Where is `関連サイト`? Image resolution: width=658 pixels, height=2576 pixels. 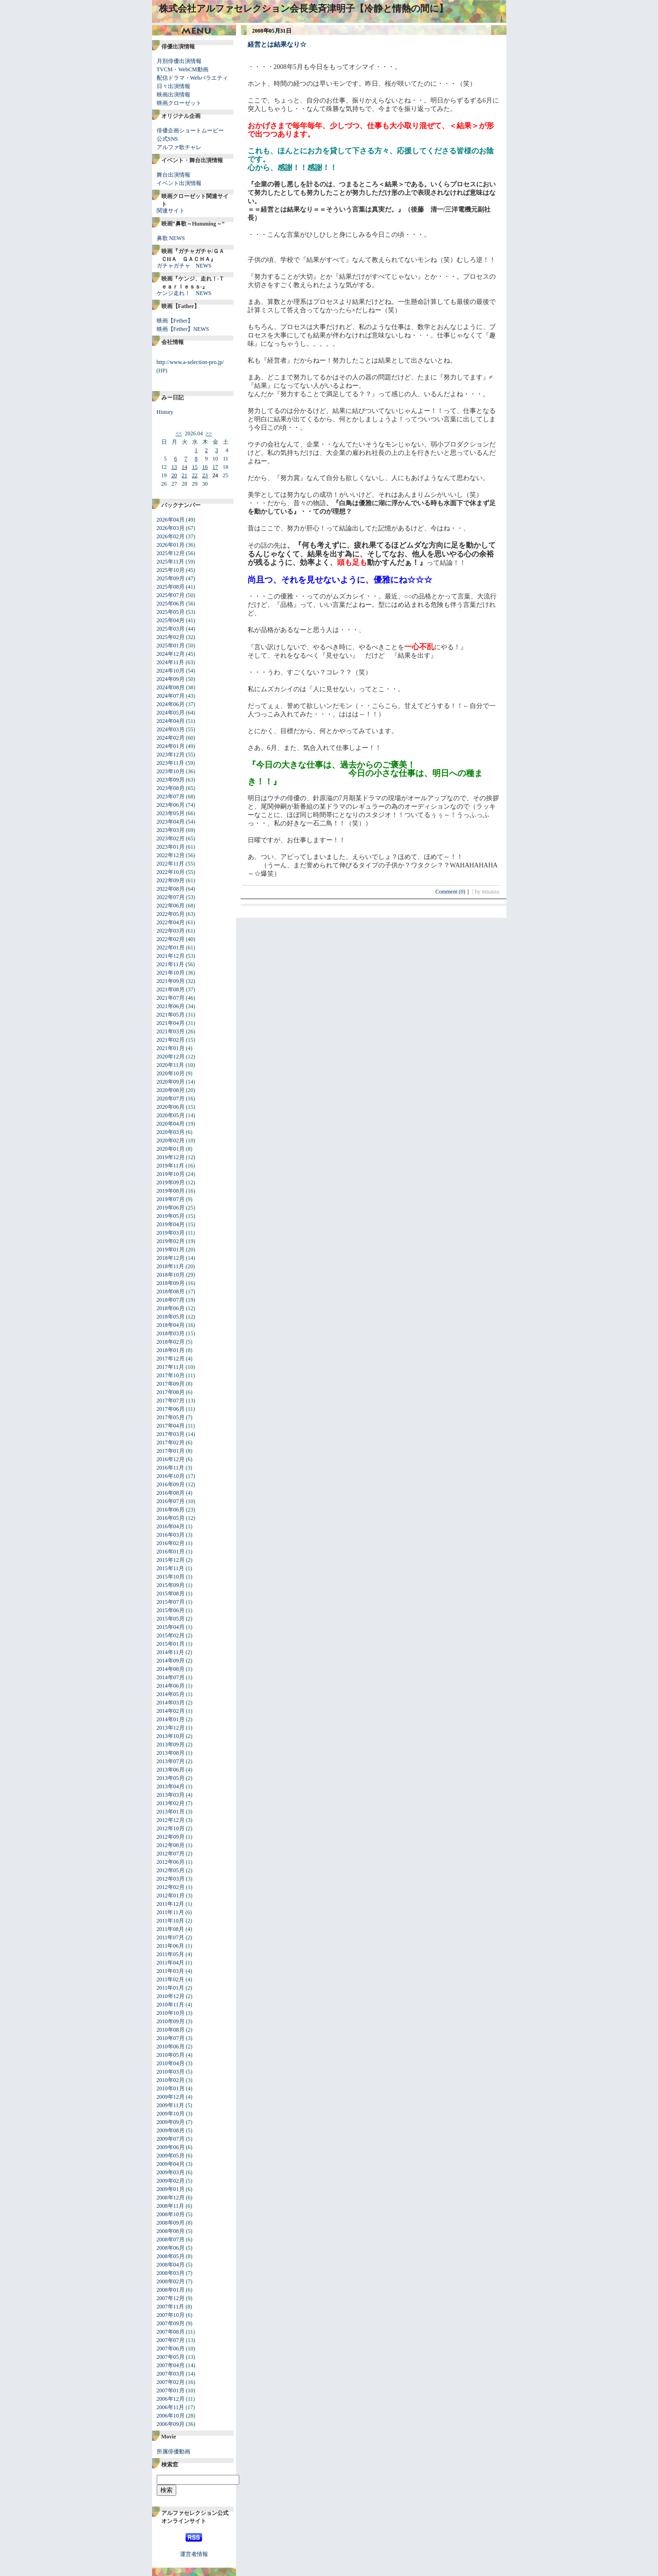
関連サイト is located at coordinates (171, 210).